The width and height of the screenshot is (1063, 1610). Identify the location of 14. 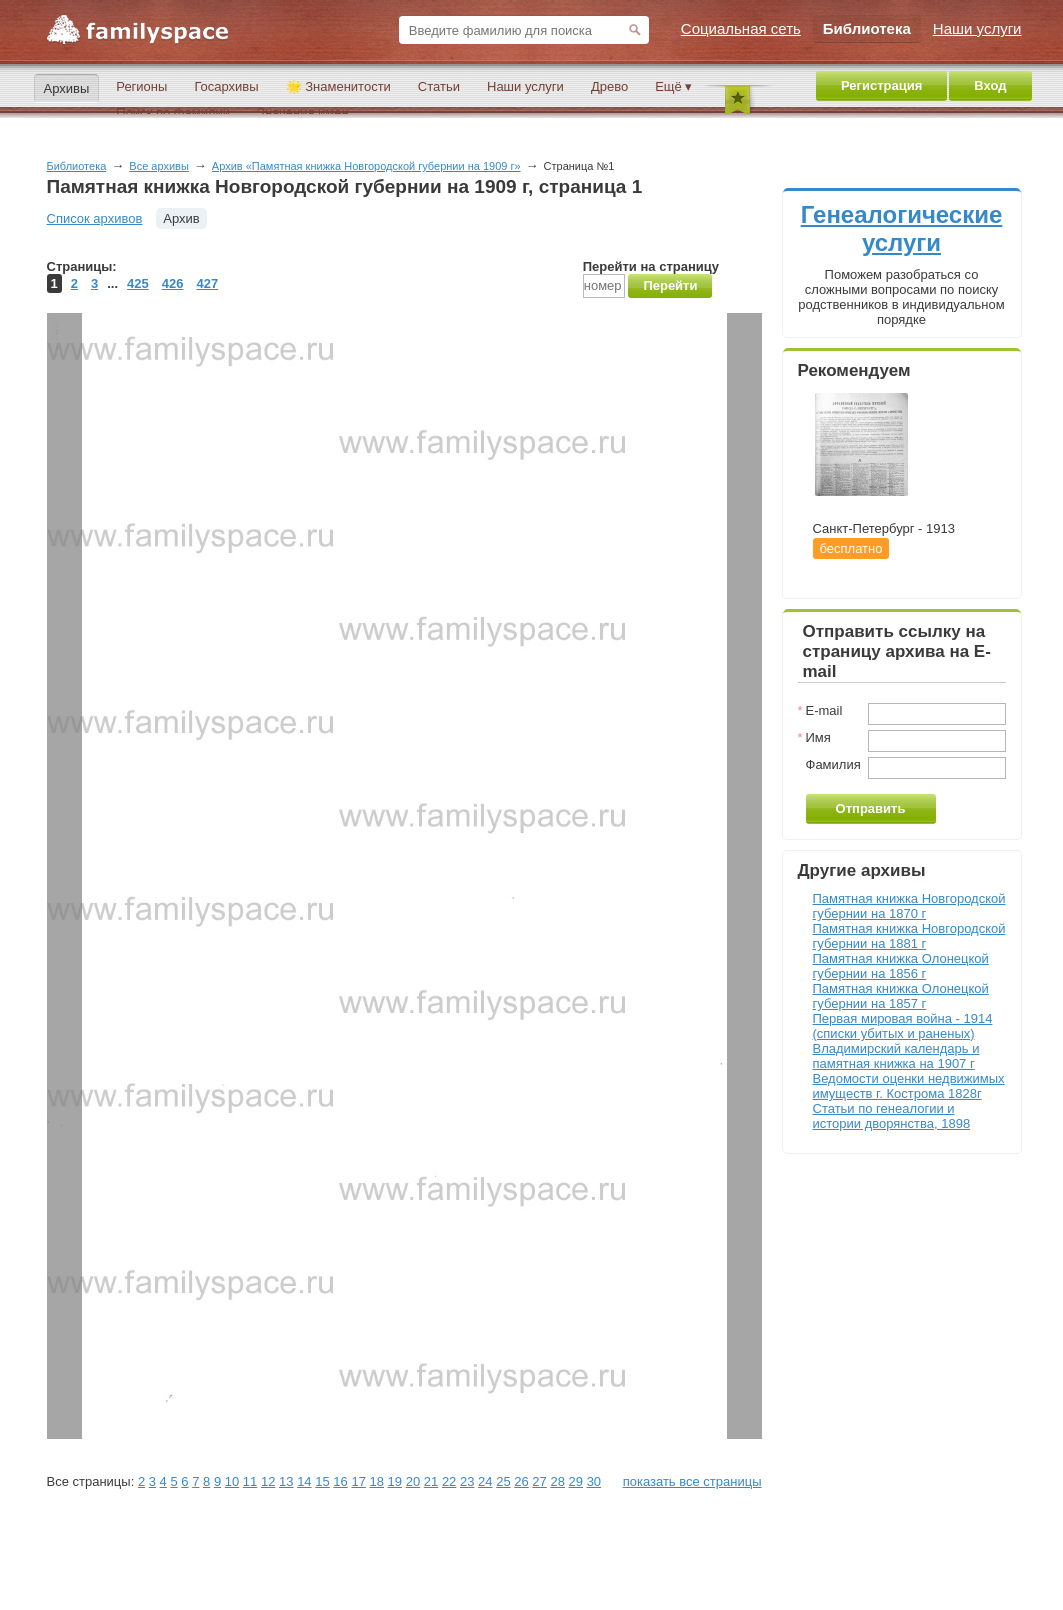
(304, 1481).